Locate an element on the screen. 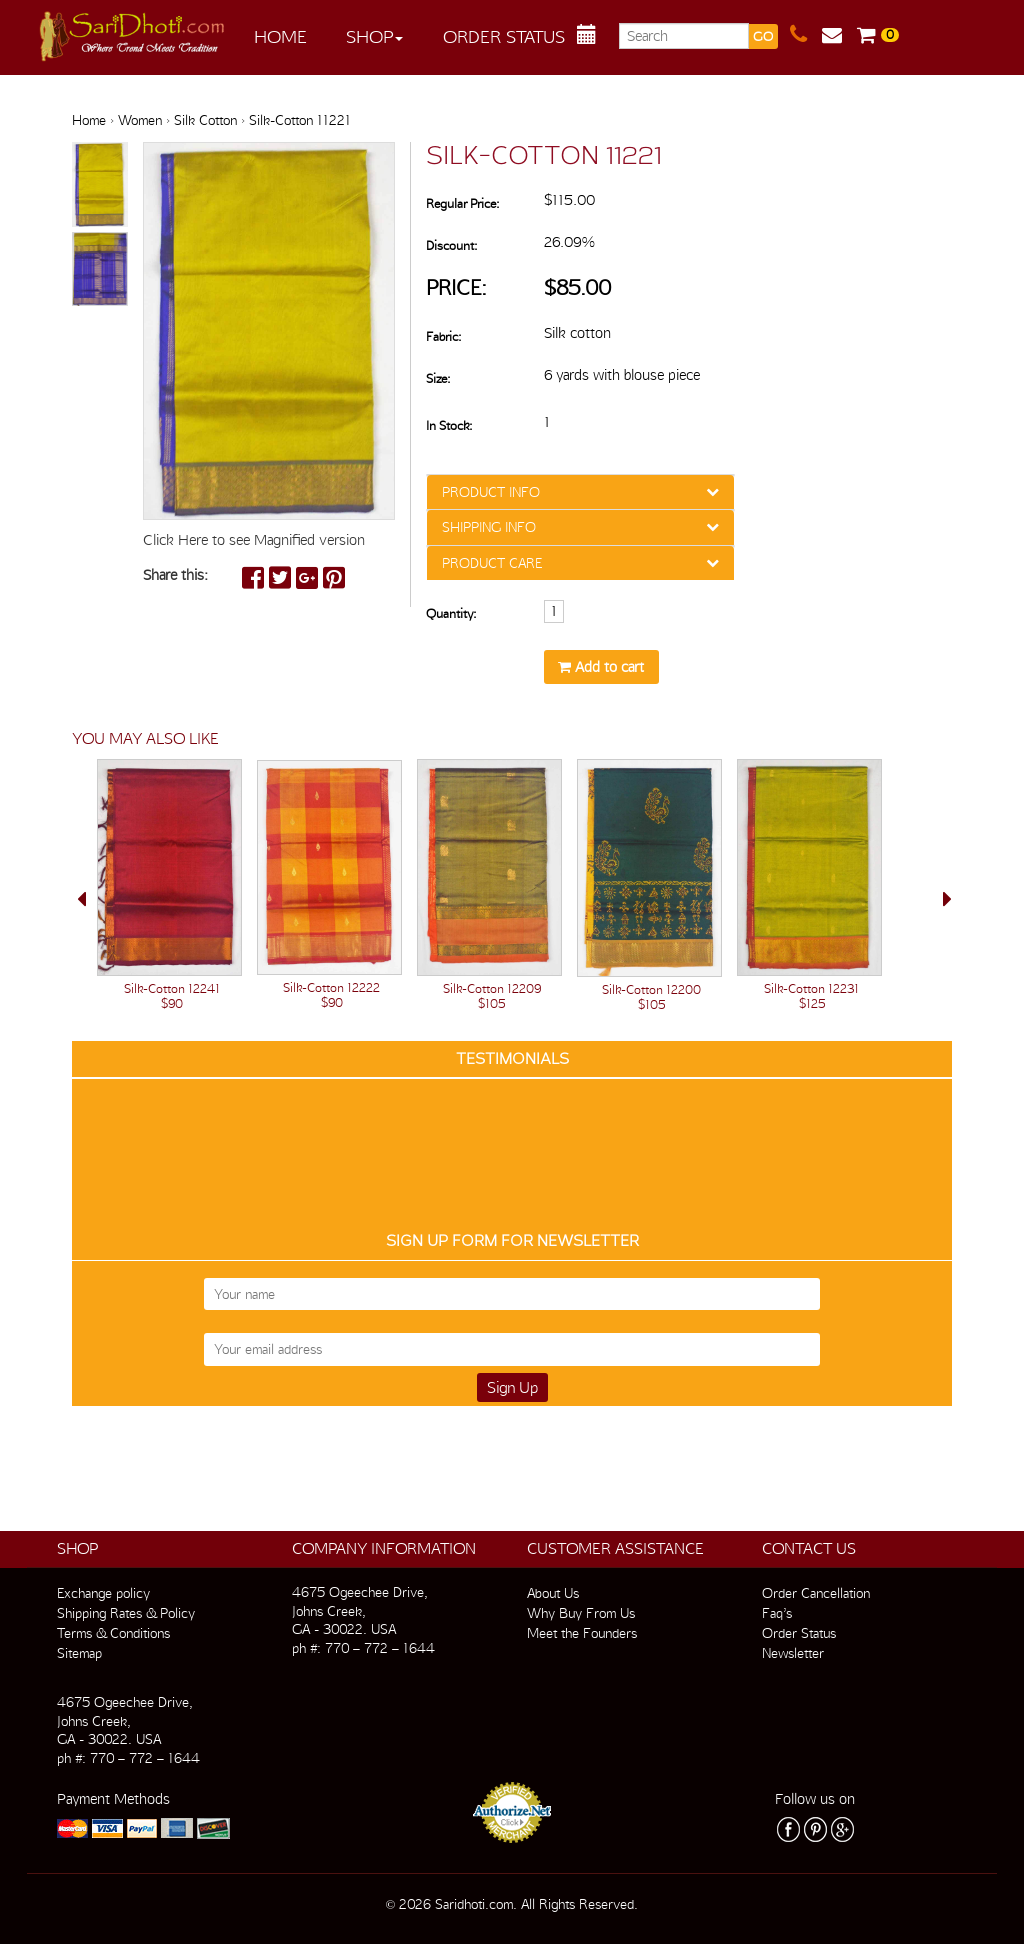  Fabric: is located at coordinates (443, 336).